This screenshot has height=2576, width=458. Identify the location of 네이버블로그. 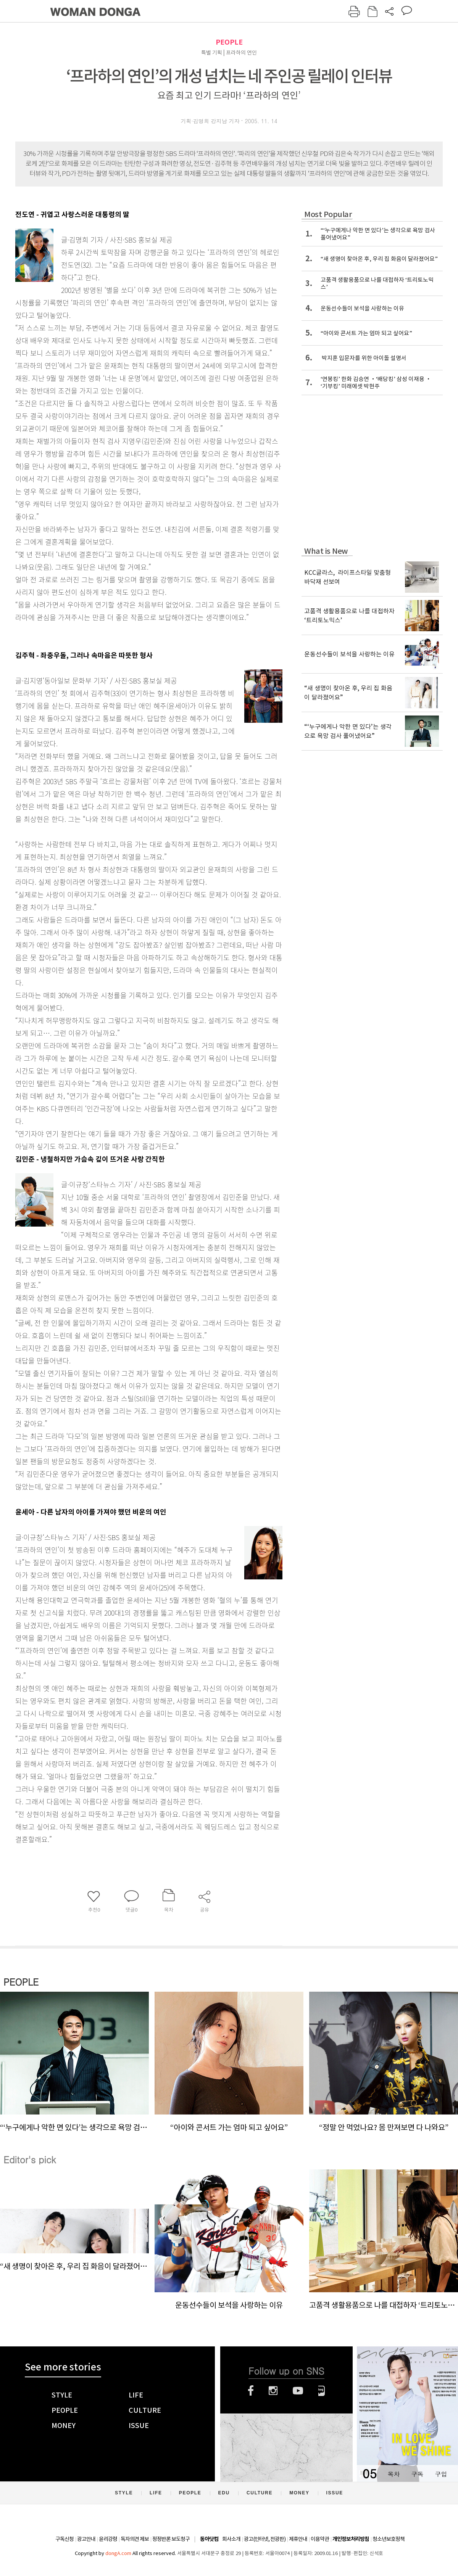
(321, 2391).